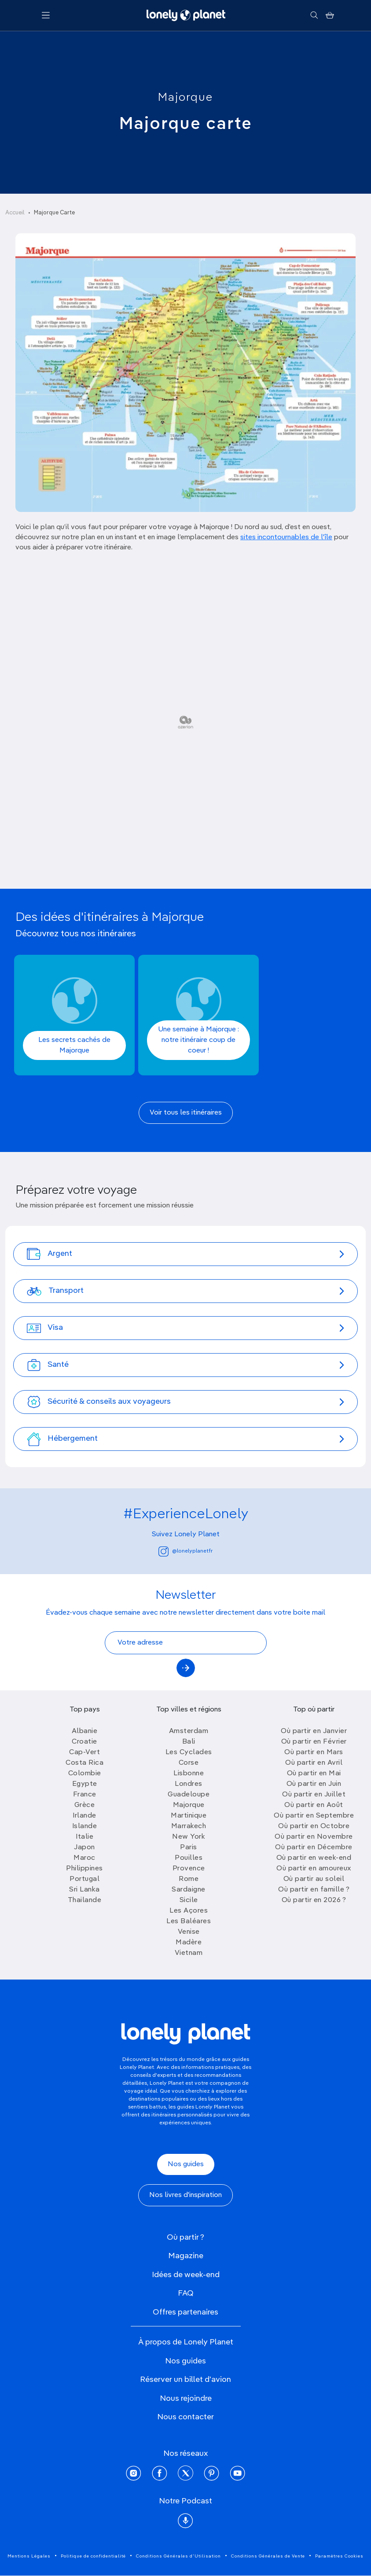  Describe the element at coordinates (313, 1889) in the screenshot. I see `Où partir en famille ?` at that location.